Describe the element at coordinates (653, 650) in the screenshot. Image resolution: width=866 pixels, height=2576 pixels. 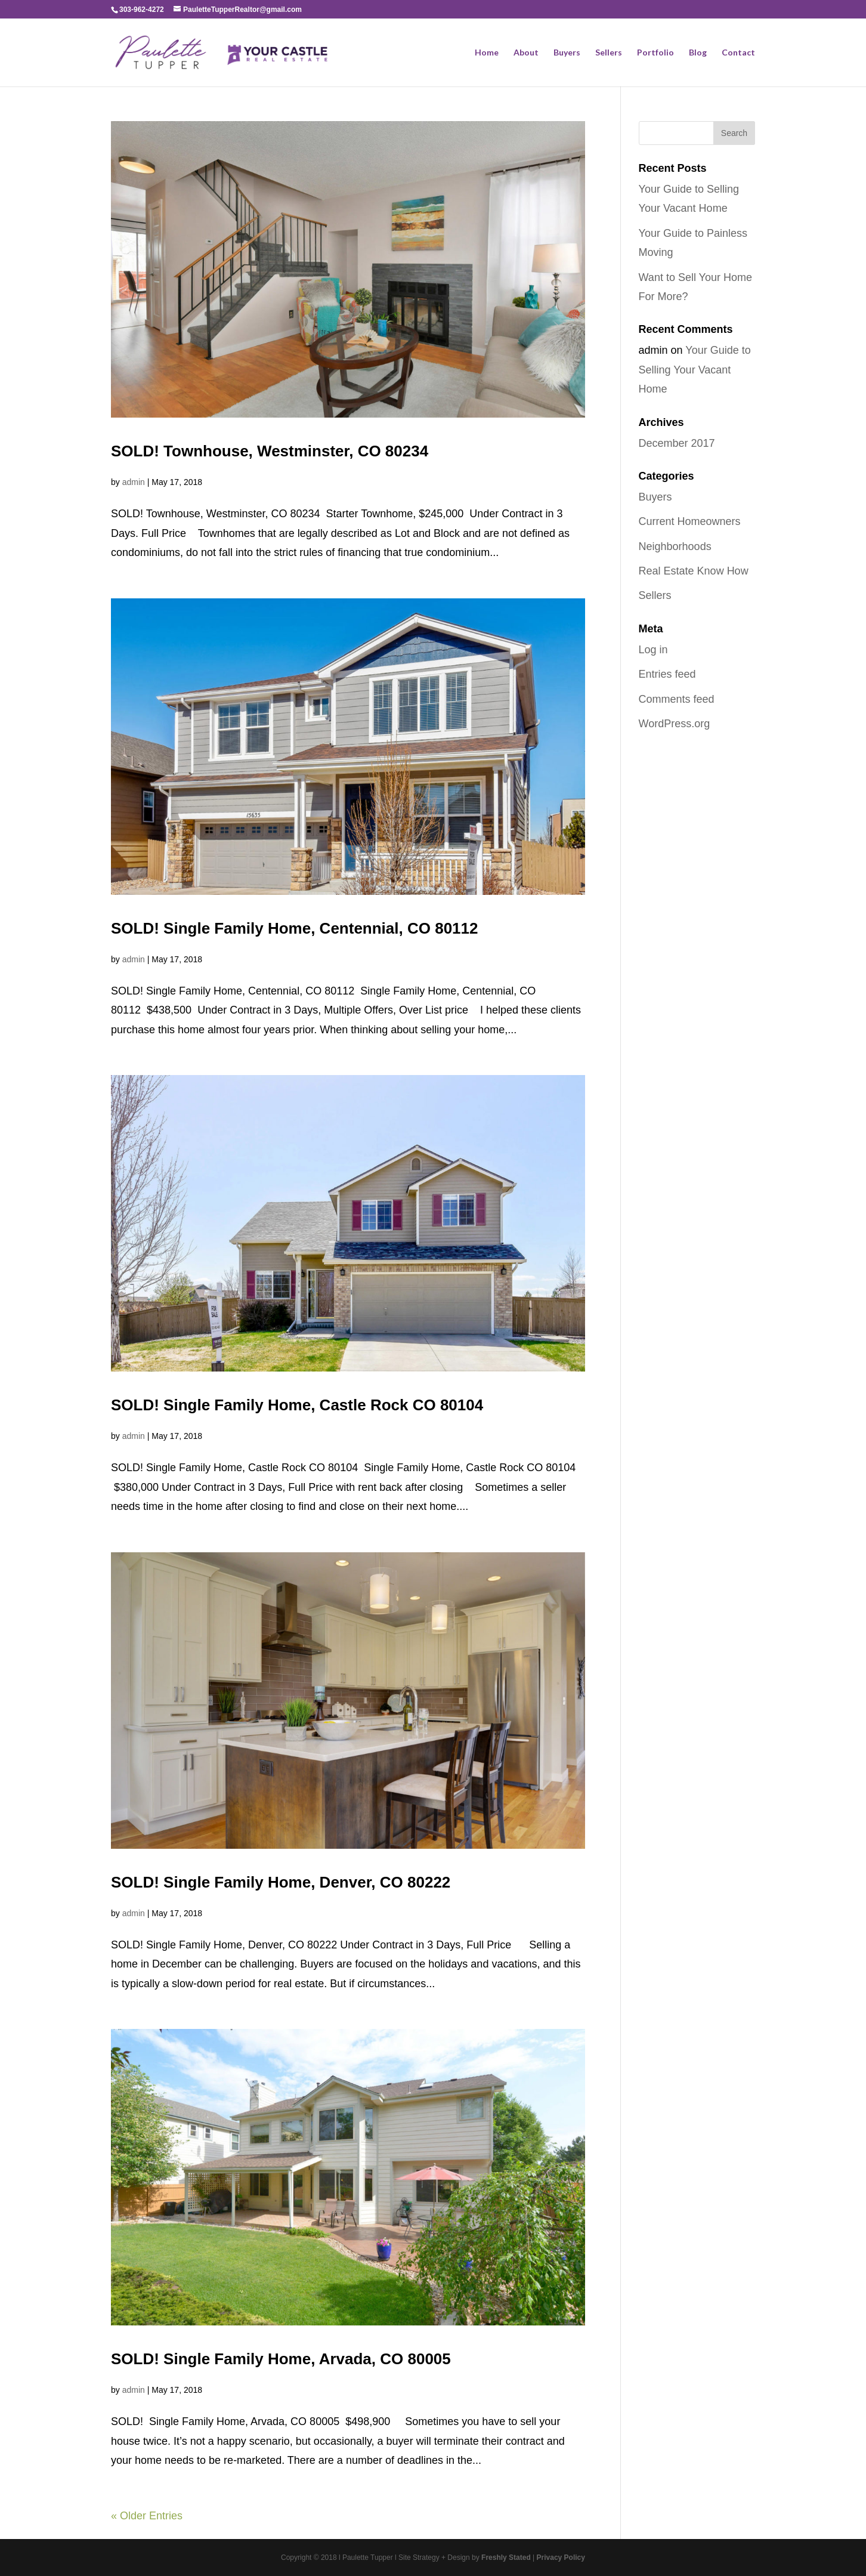
I see `Log in` at that location.